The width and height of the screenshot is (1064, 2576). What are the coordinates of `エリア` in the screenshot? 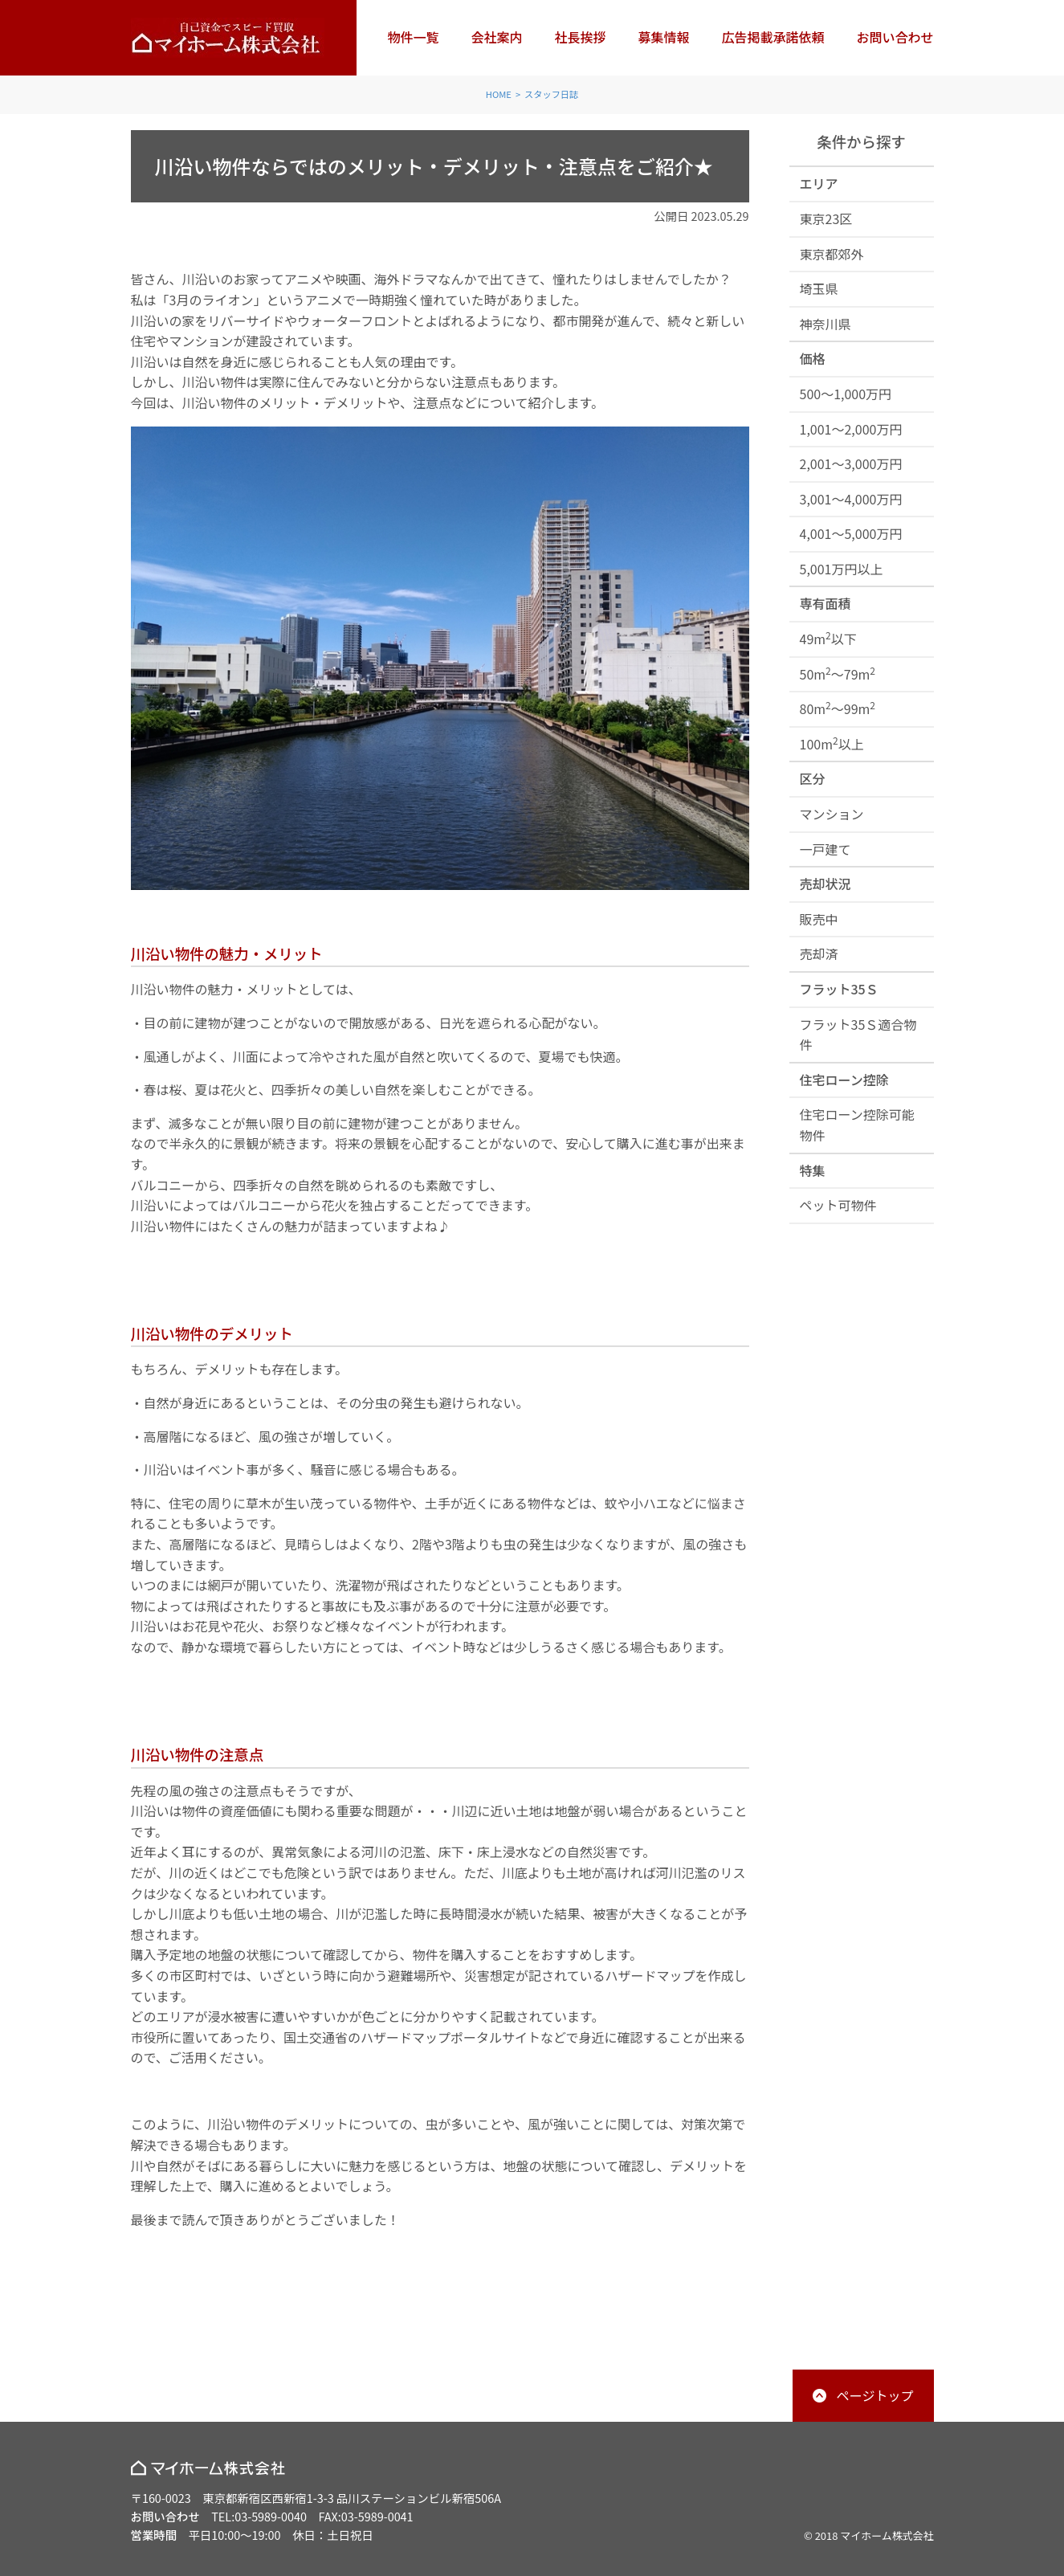 It's located at (819, 183).